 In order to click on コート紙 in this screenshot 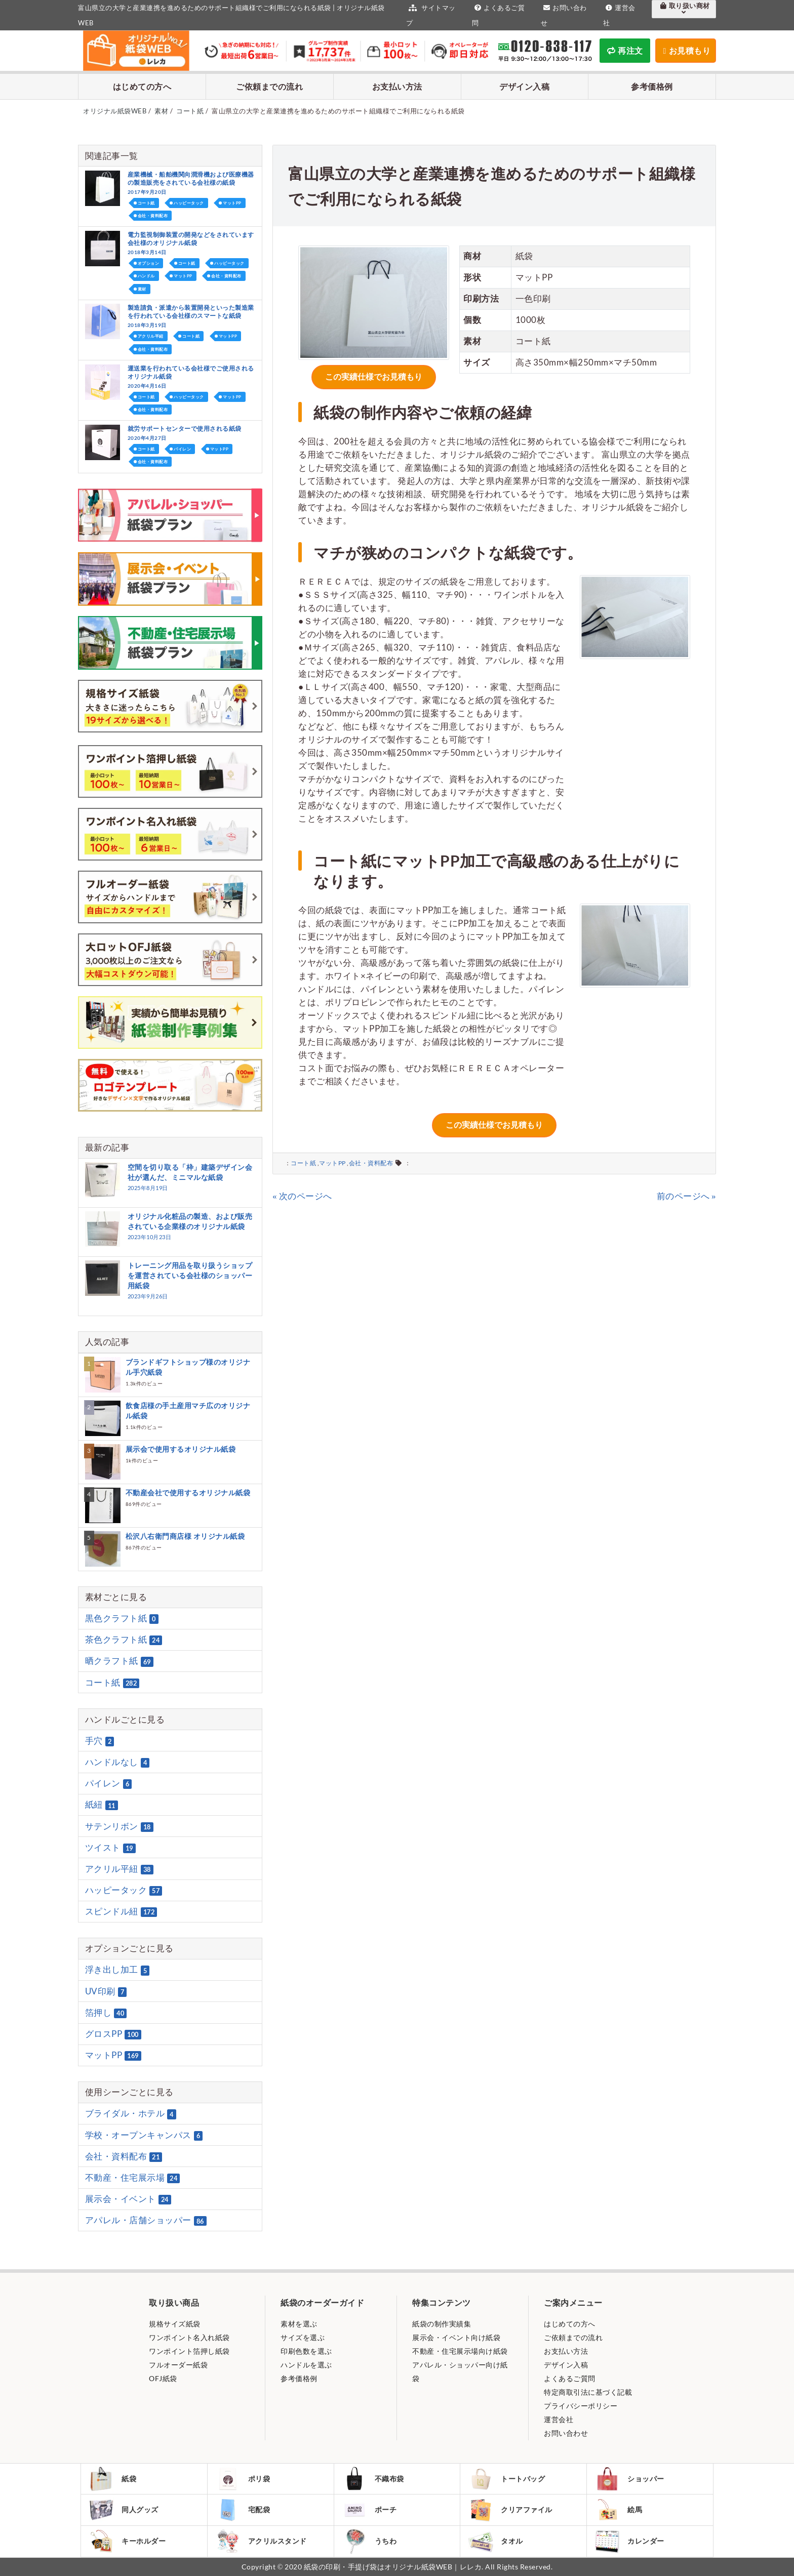, I will do `click(303, 1163)`.